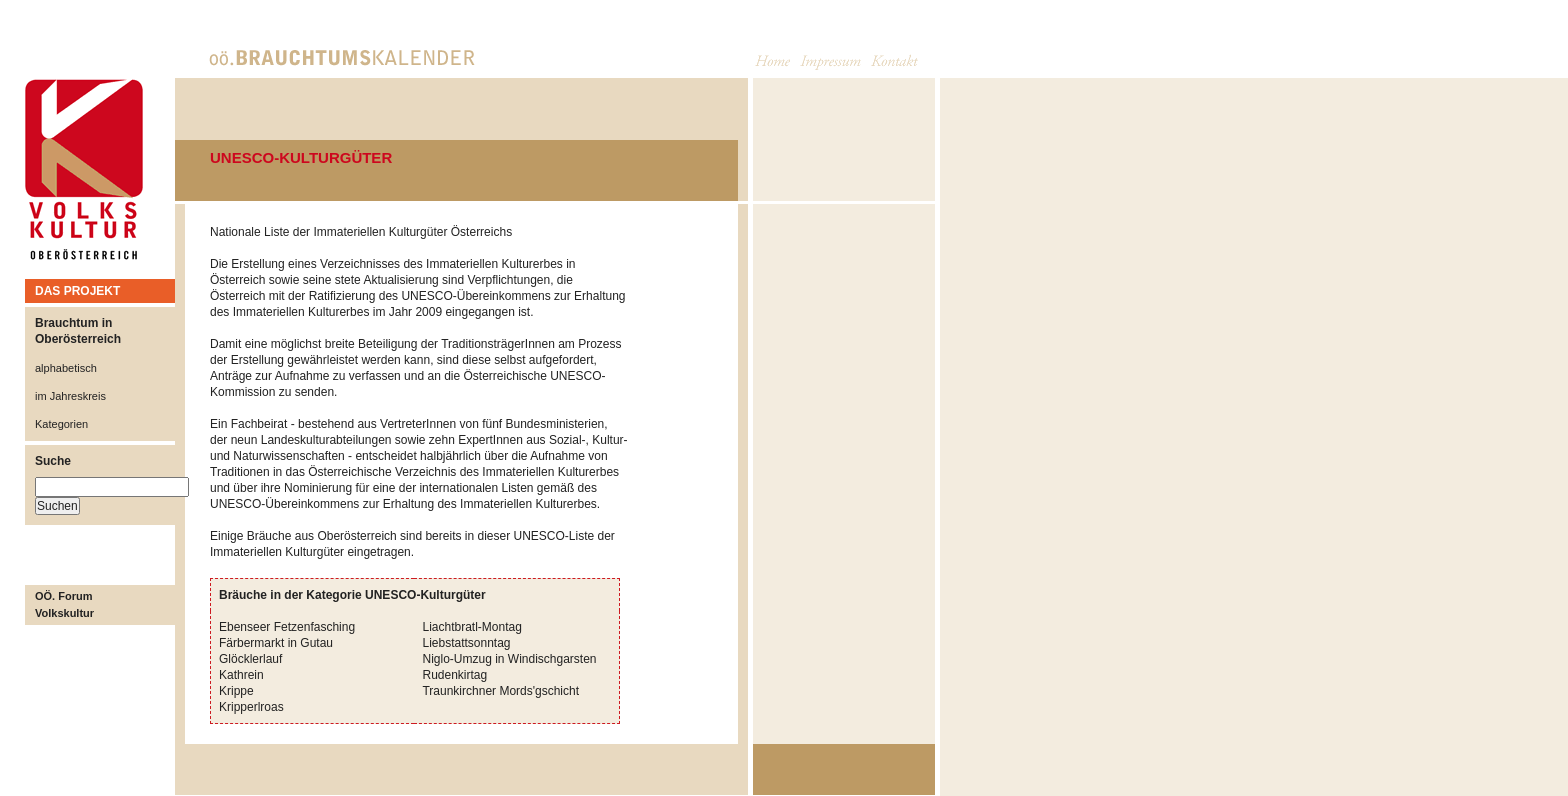 The width and height of the screenshot is (1568, 796). Describe the element at coordinates (276, 643) in the screenshot. I see `Färbermarkt in Gutau` at that location.